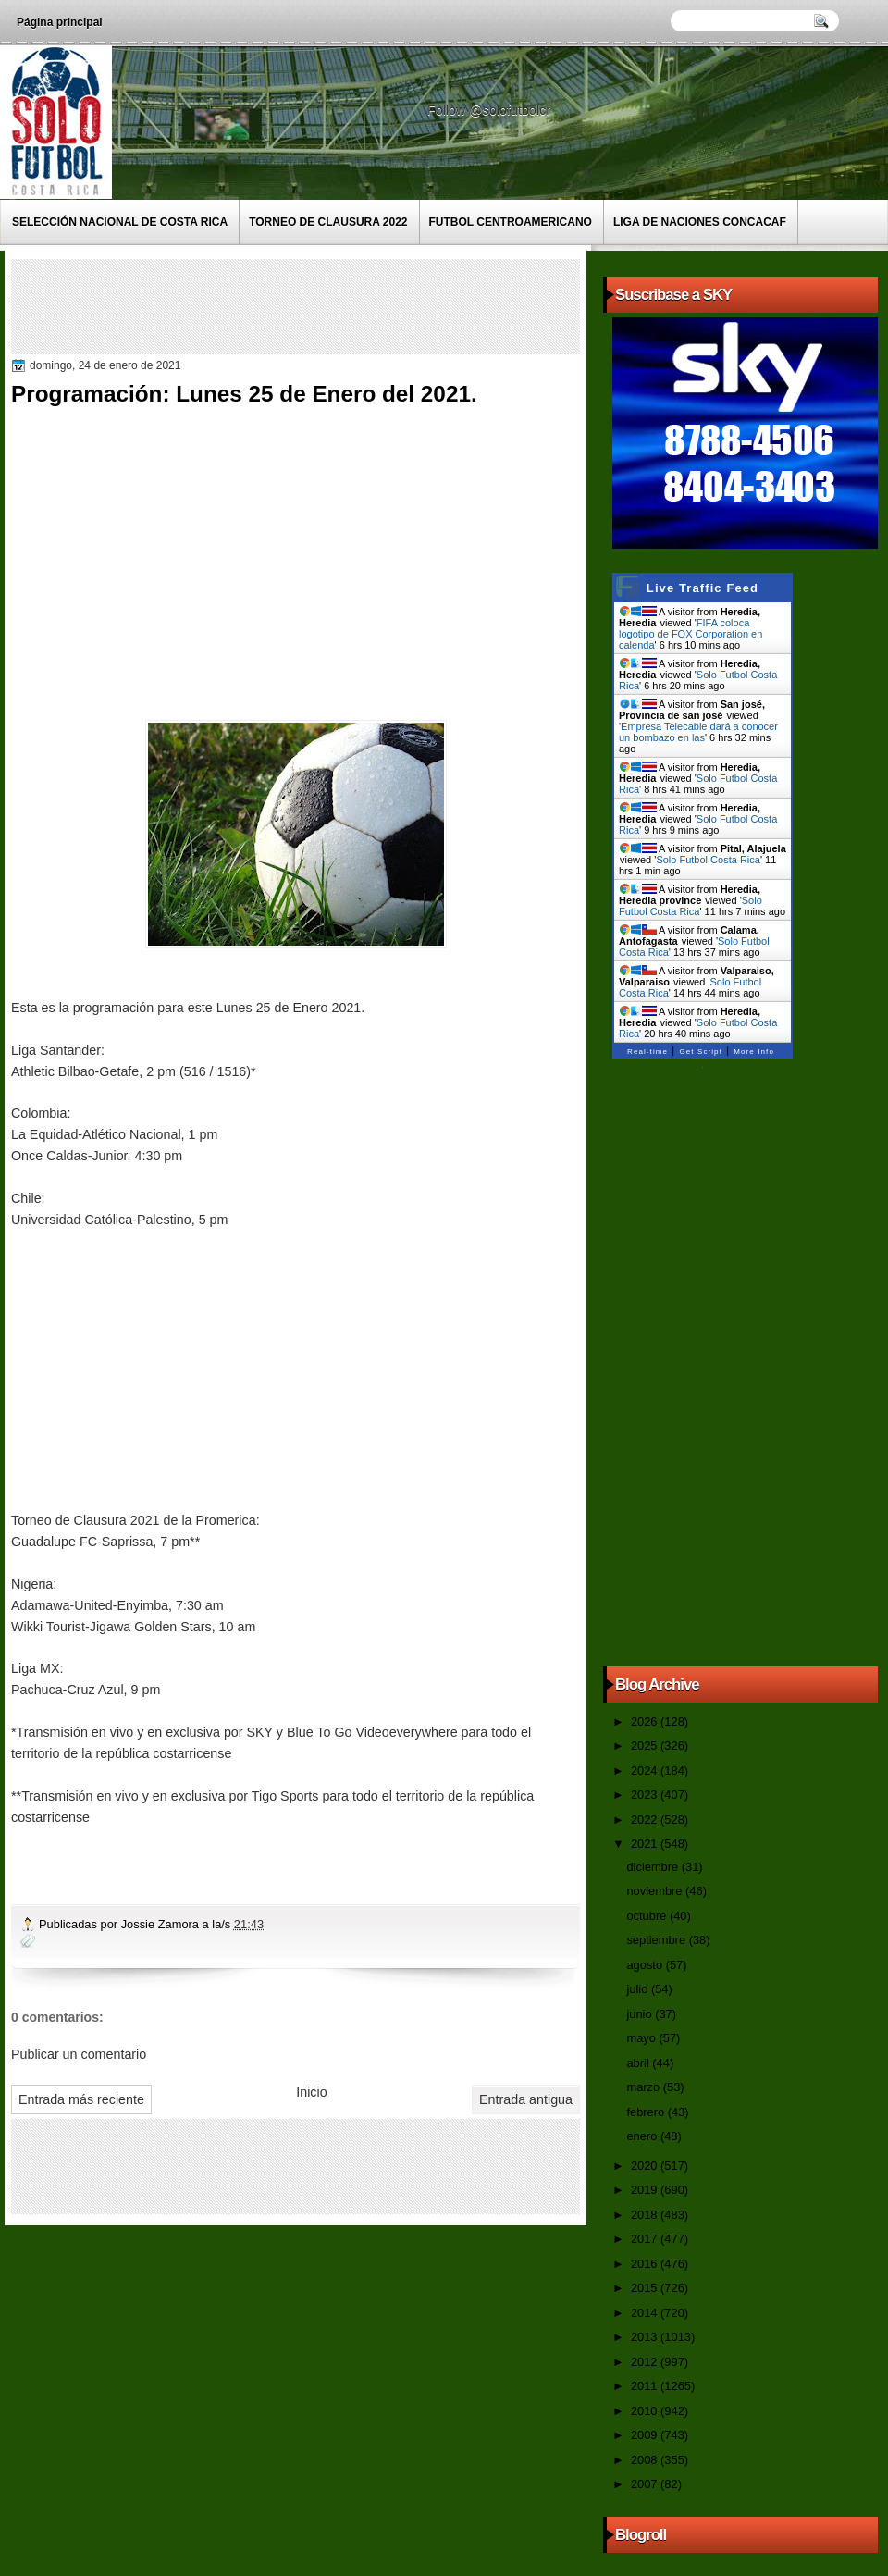 Image resolution: width=888 pixels, height=2576 pixels. What do you see at coordinates (81, 2099) in the screenshot?
I see `Entrada más reciente` at bounding box center [81, 2099].